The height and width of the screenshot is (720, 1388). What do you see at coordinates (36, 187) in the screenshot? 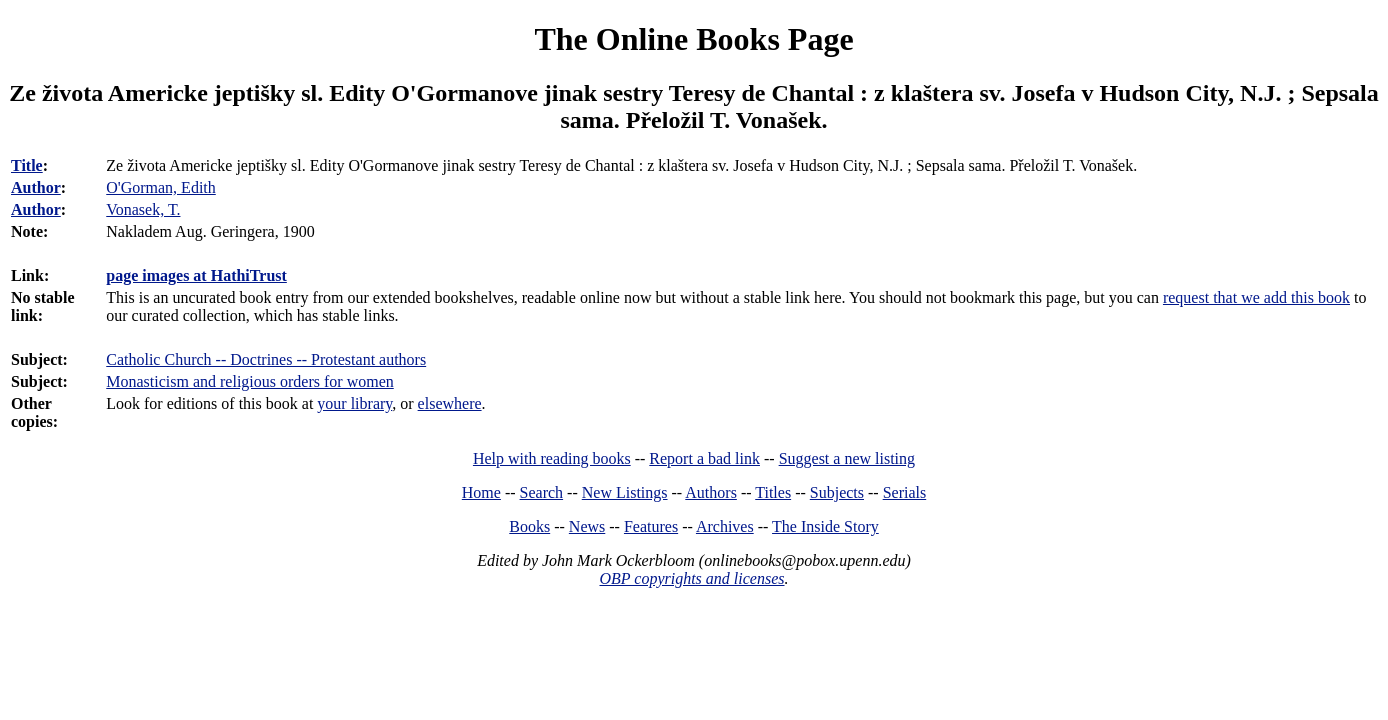
I see `Author` at bounding box center [36, 187].